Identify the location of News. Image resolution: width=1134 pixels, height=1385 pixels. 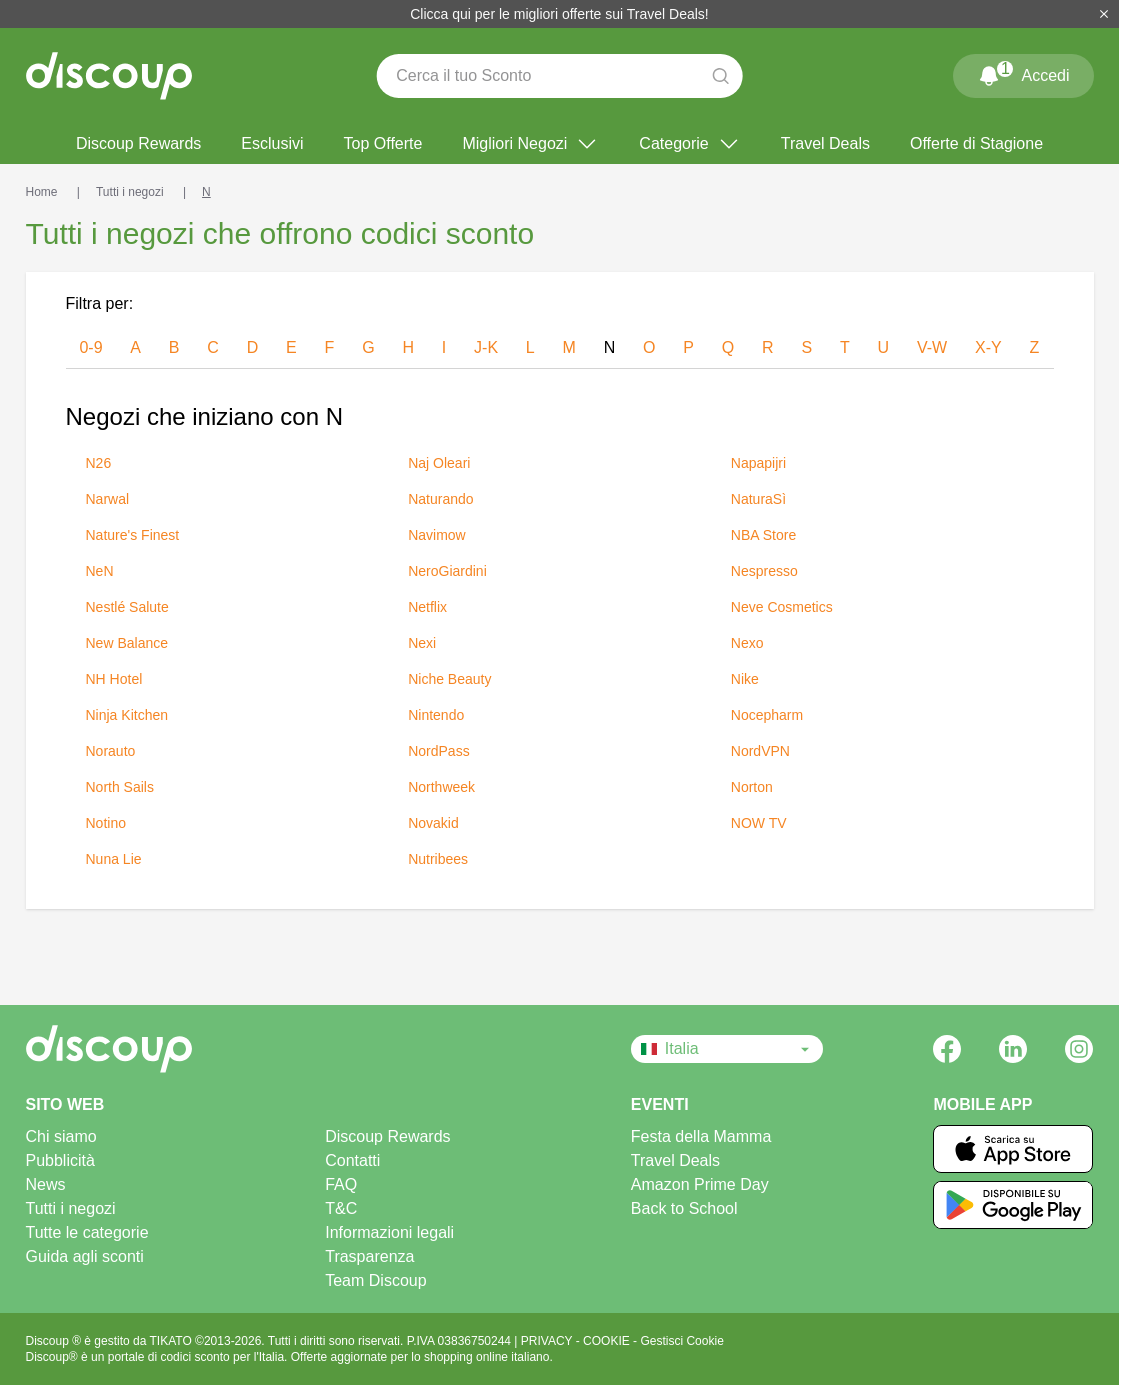
(46, 1184).